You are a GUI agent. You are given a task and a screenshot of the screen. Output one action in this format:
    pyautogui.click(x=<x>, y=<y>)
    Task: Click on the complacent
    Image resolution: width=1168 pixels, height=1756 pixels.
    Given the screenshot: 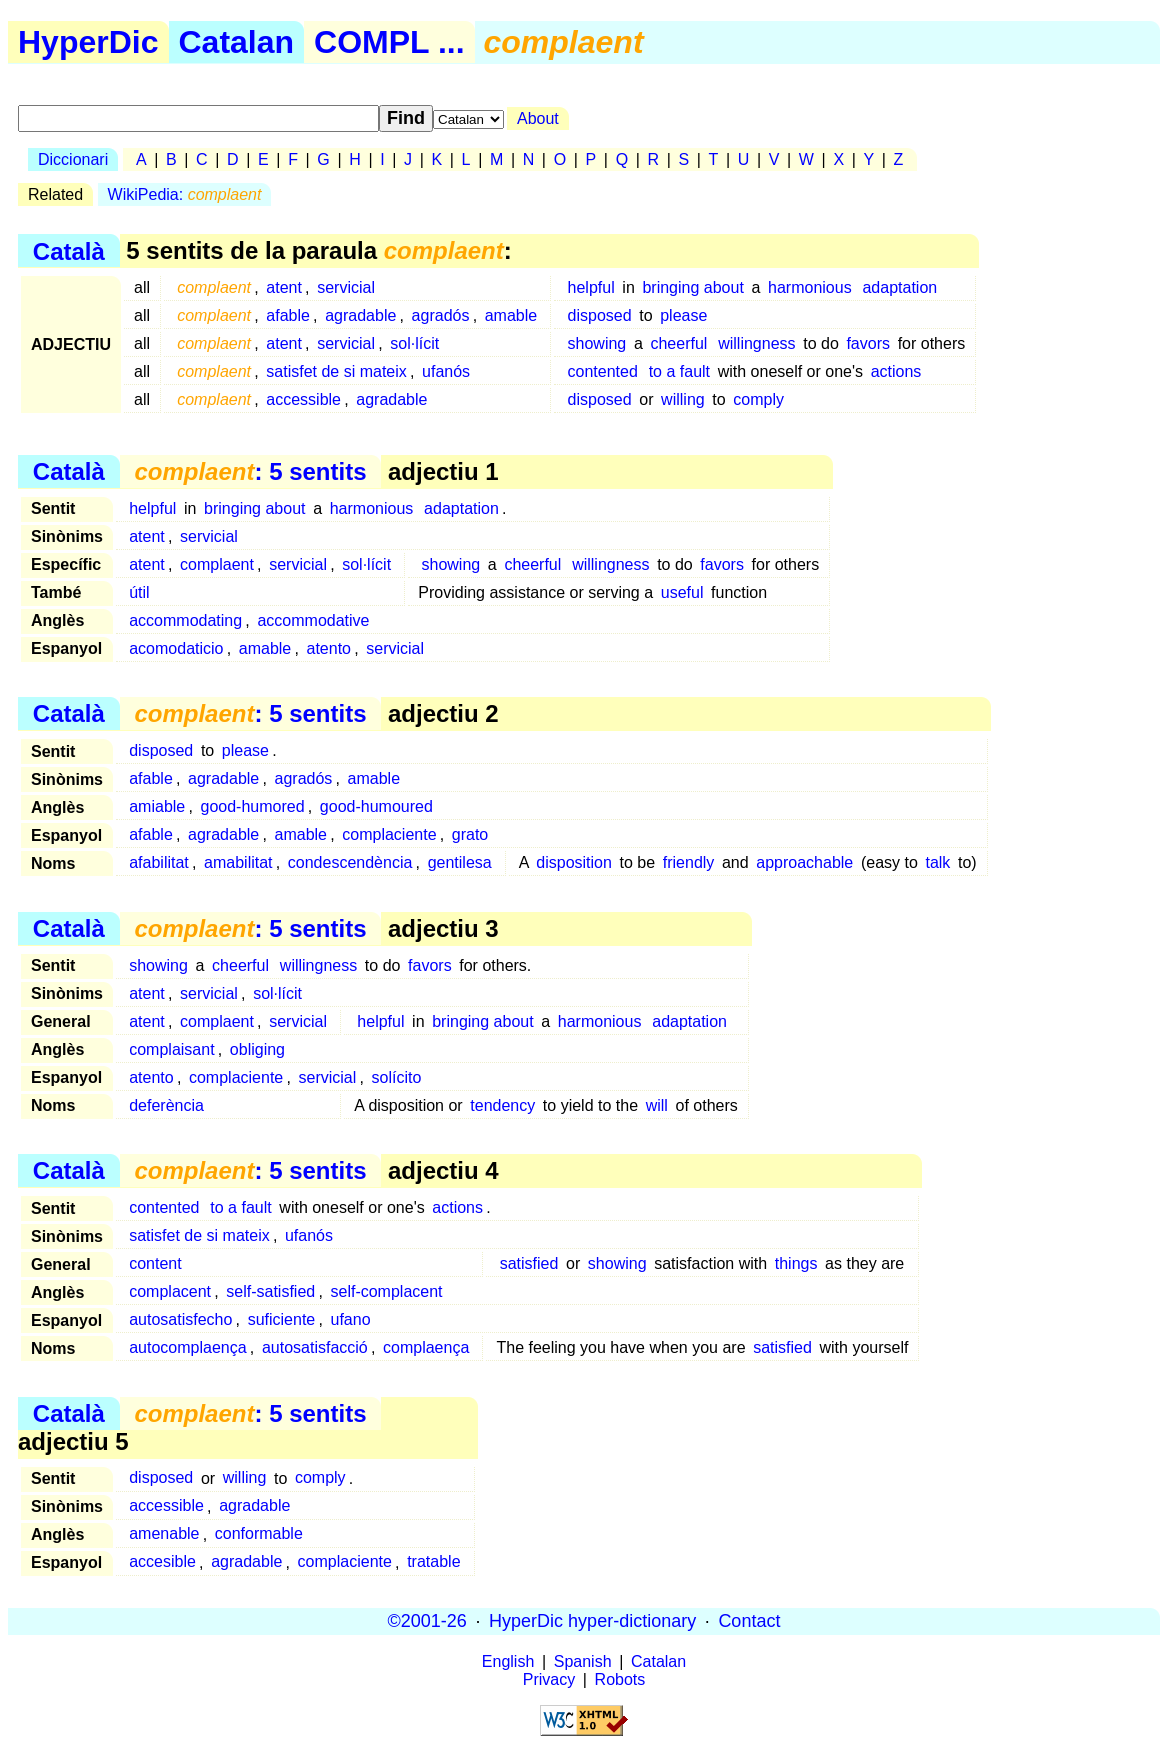 What is the action you would take?
    pyautogui.click(x=170, y=1291)
    